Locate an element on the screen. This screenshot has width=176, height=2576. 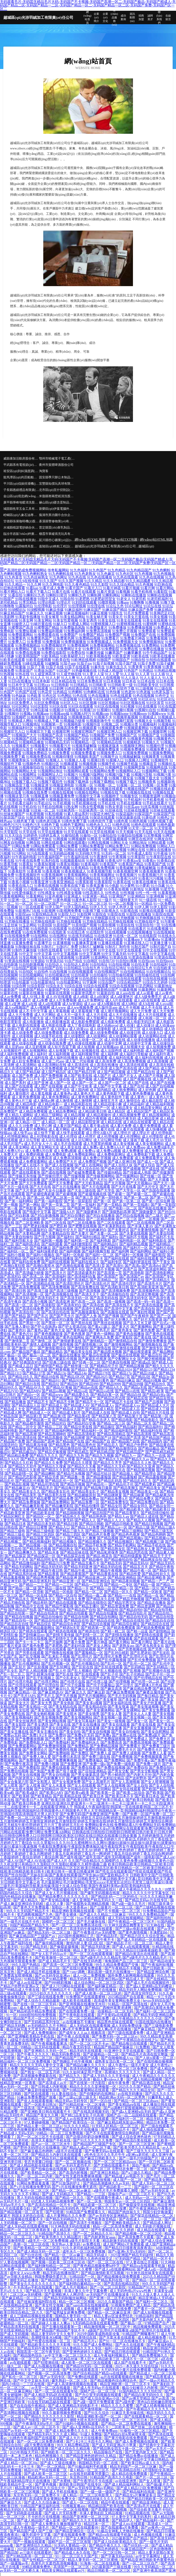
国产黄大片 is located at coordinates (121, 1326).